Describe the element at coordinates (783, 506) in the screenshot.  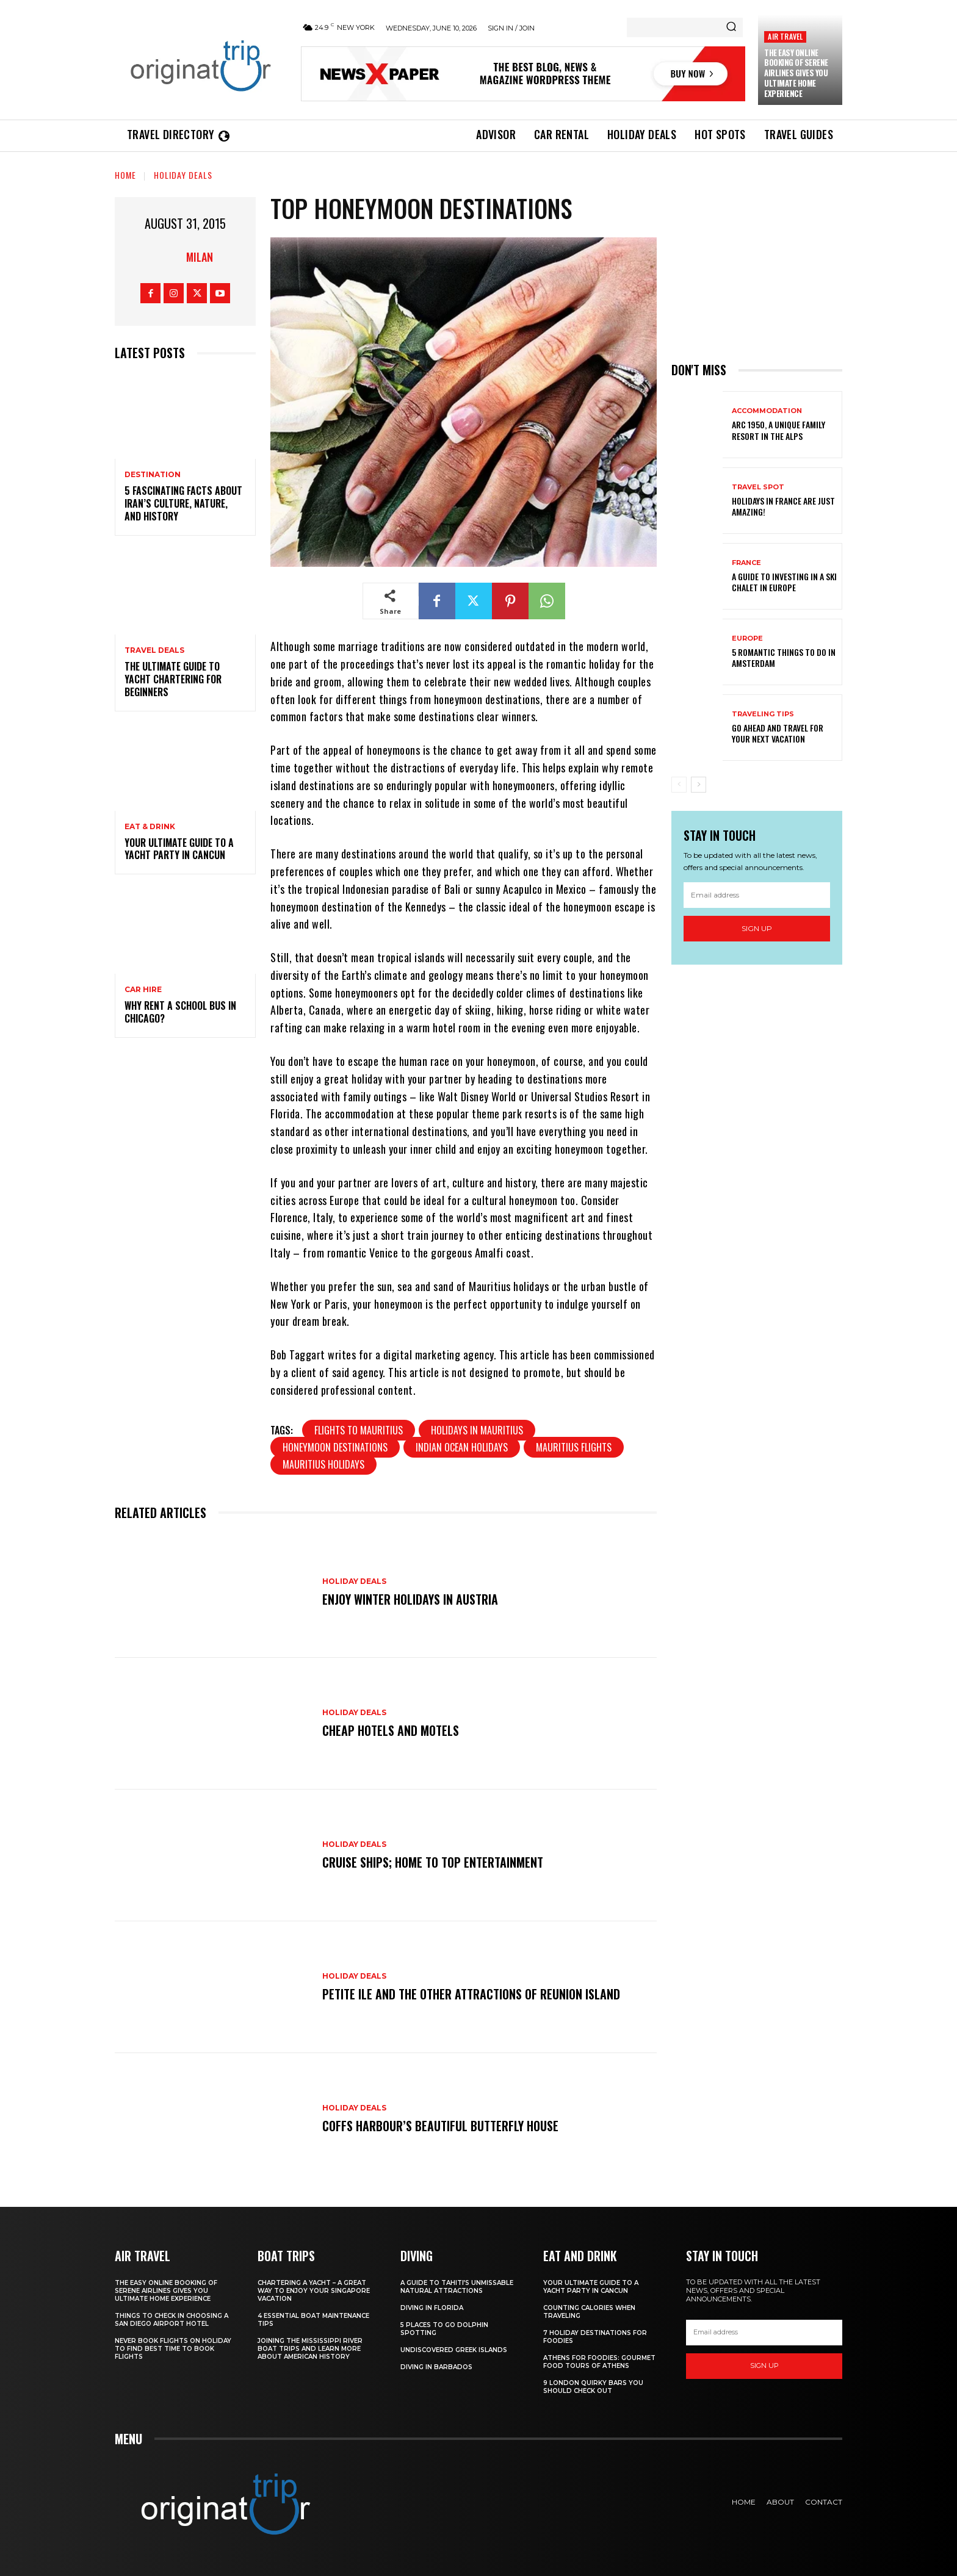
I see `Holidays in France are just amazing!` at that location.